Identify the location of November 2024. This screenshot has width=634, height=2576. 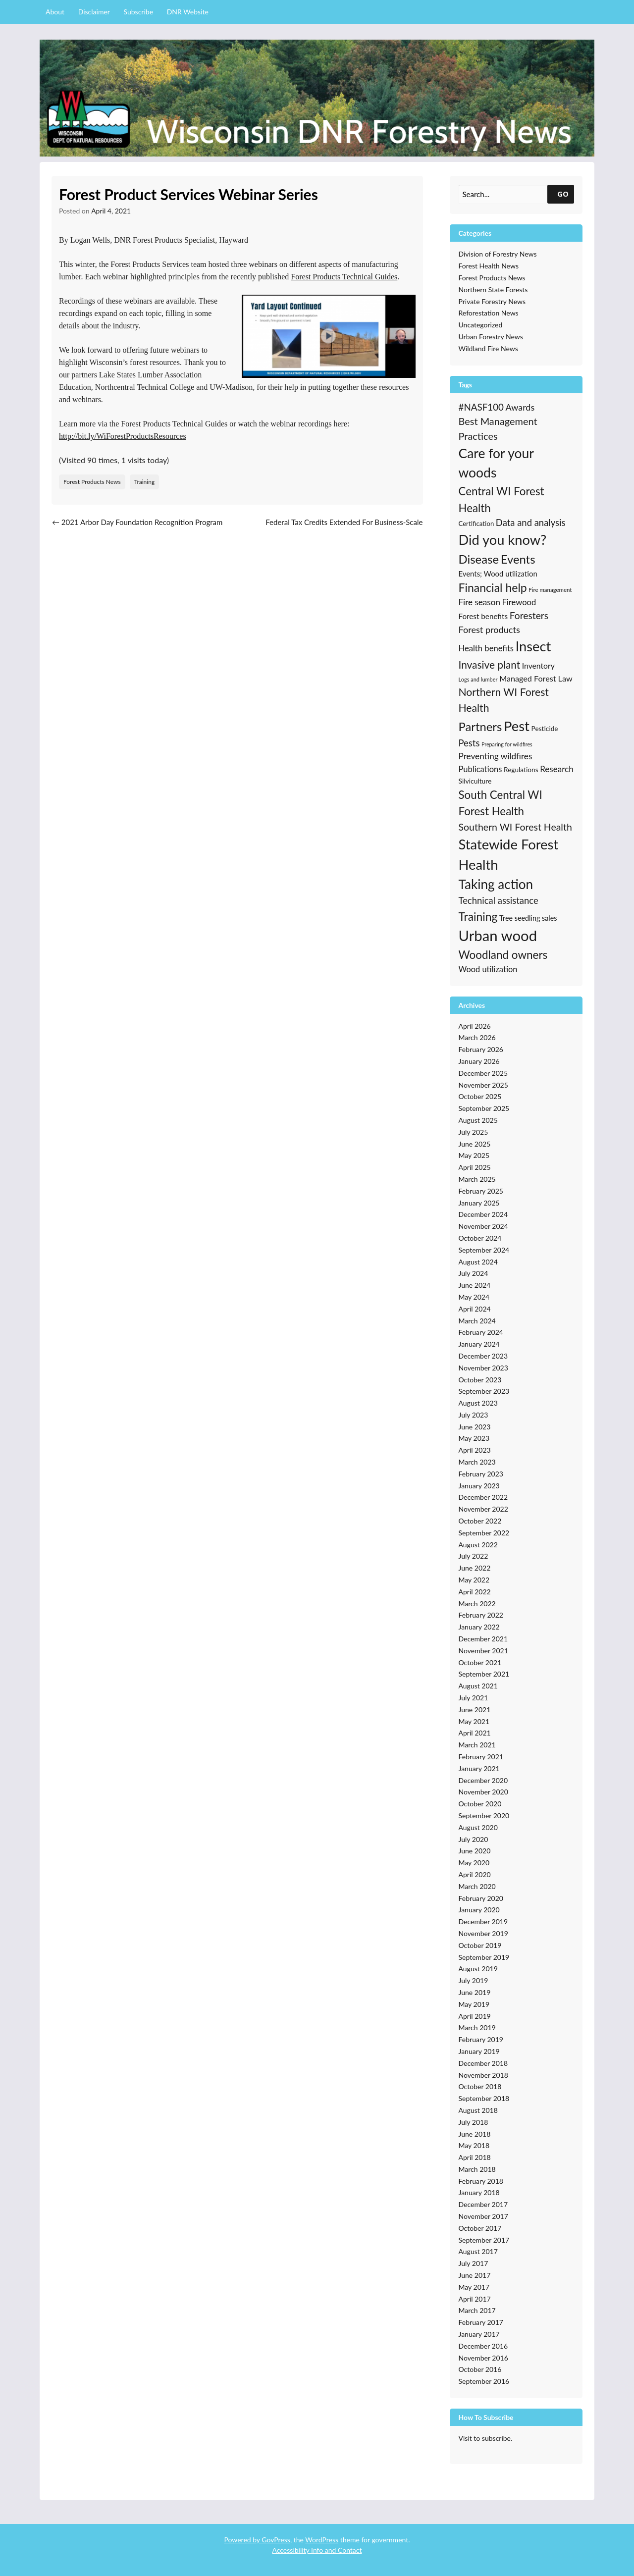
(483, 1226).